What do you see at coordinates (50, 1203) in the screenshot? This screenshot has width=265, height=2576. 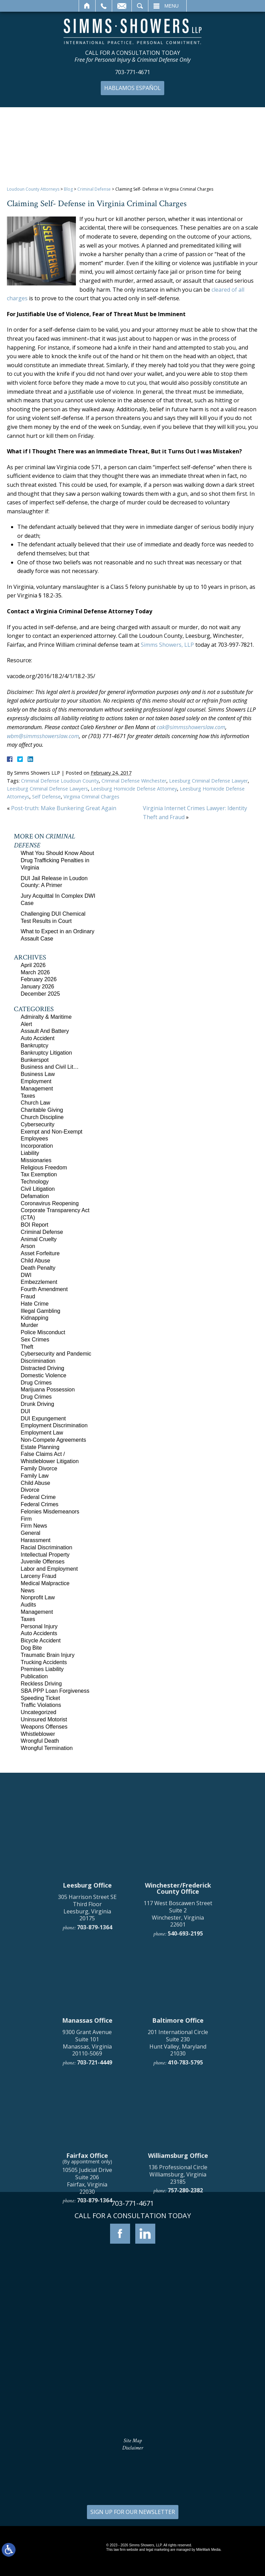 I see `Coronavirus Reopening` at bounding box center [50, 1203].